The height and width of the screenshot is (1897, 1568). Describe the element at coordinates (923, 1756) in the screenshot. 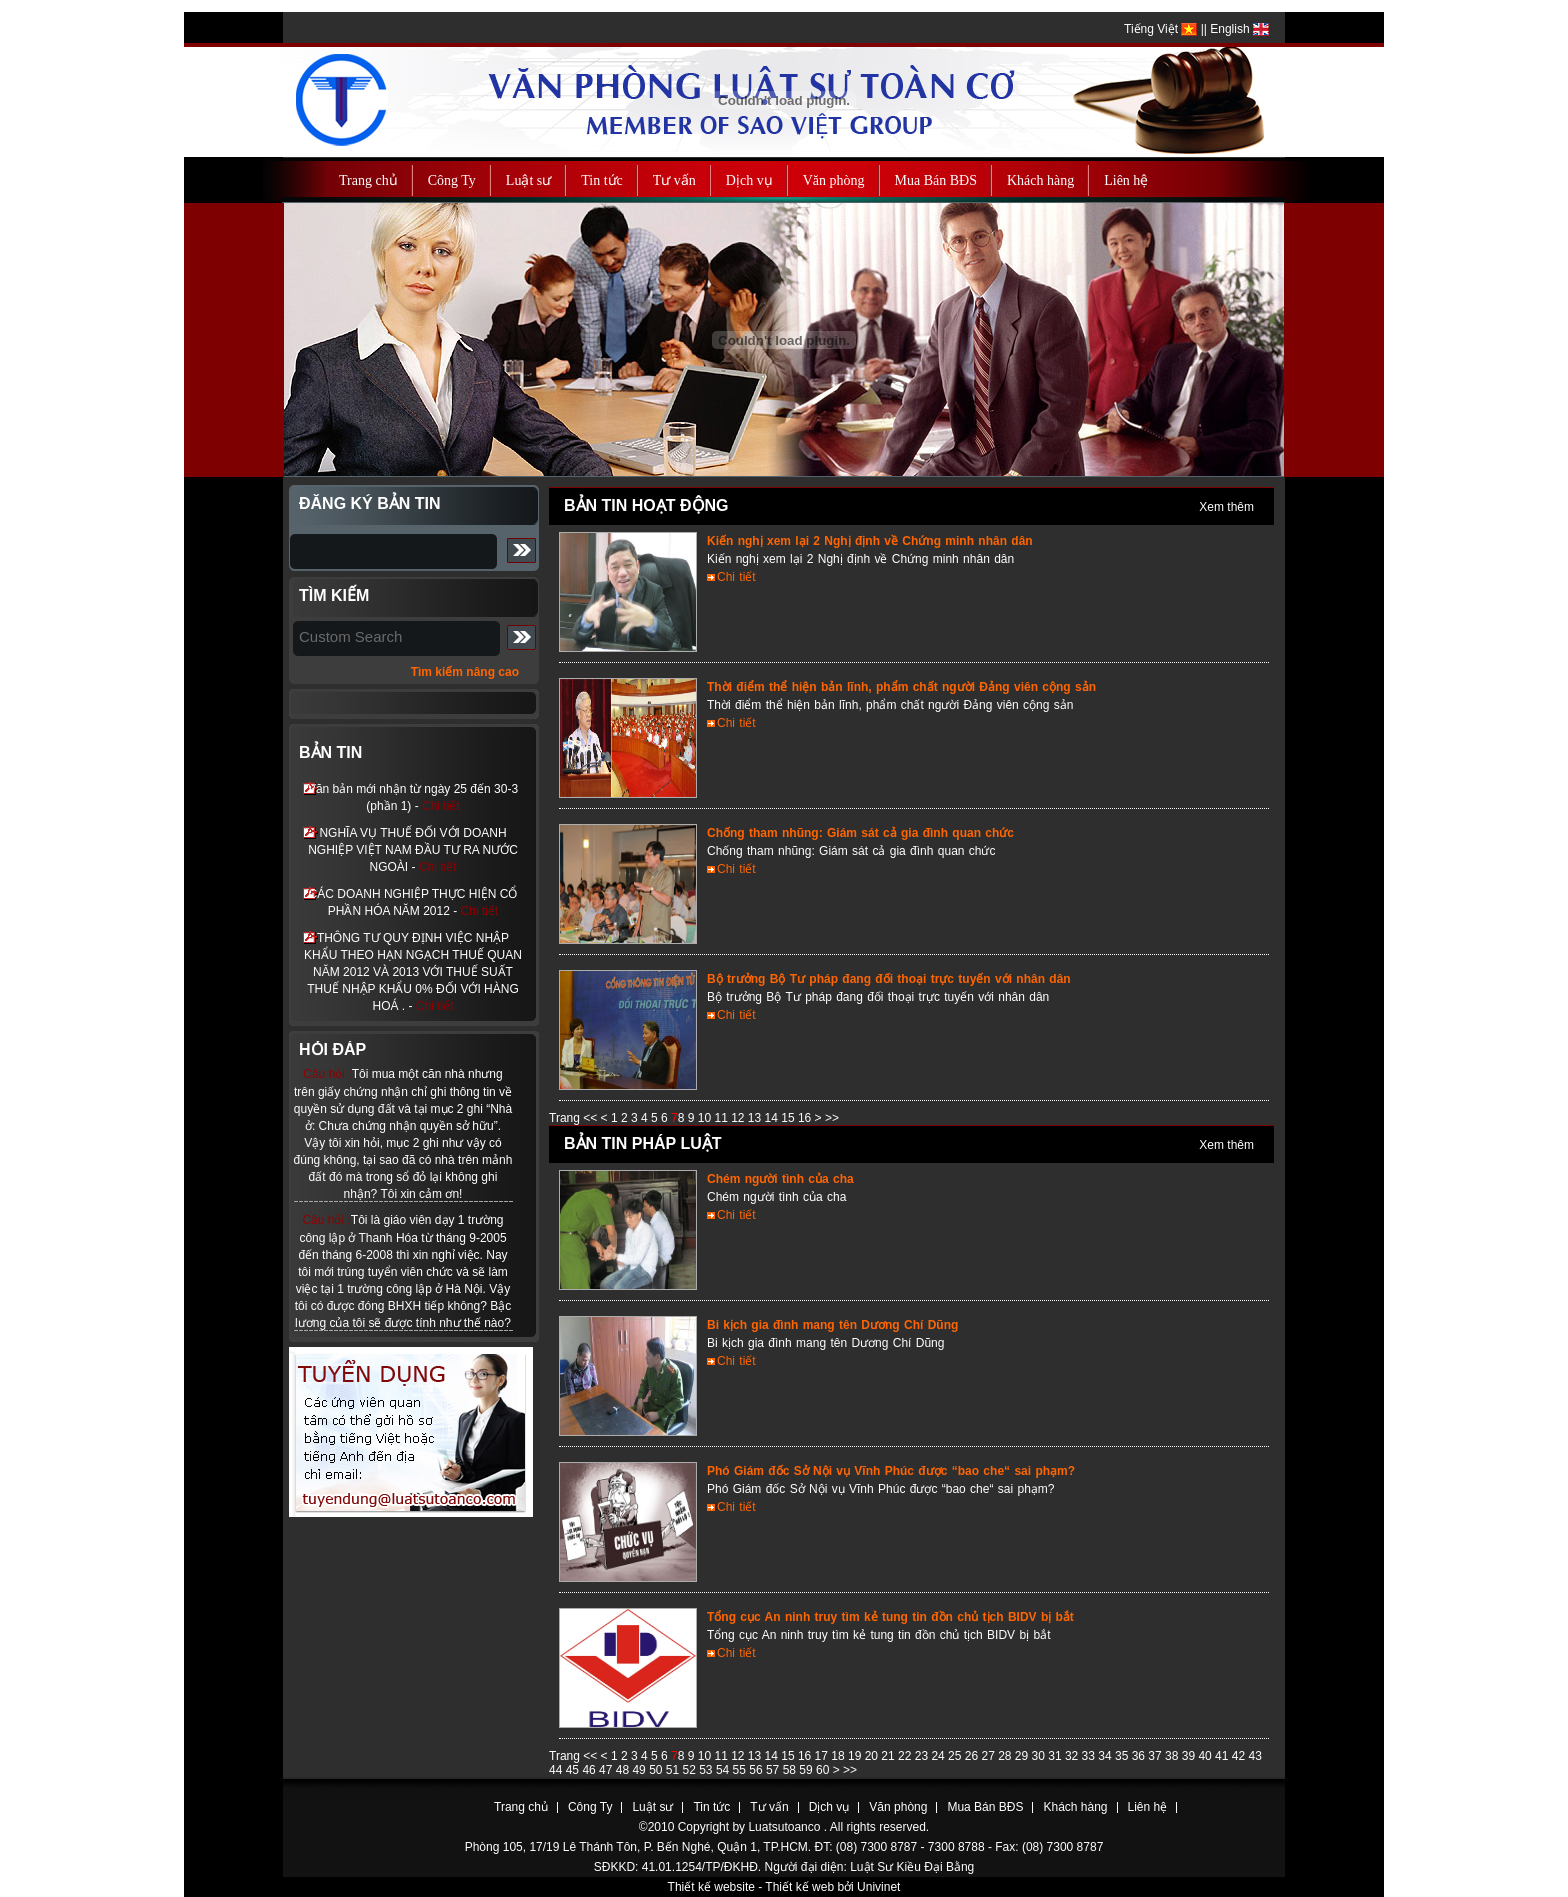

I see `23` at that location.